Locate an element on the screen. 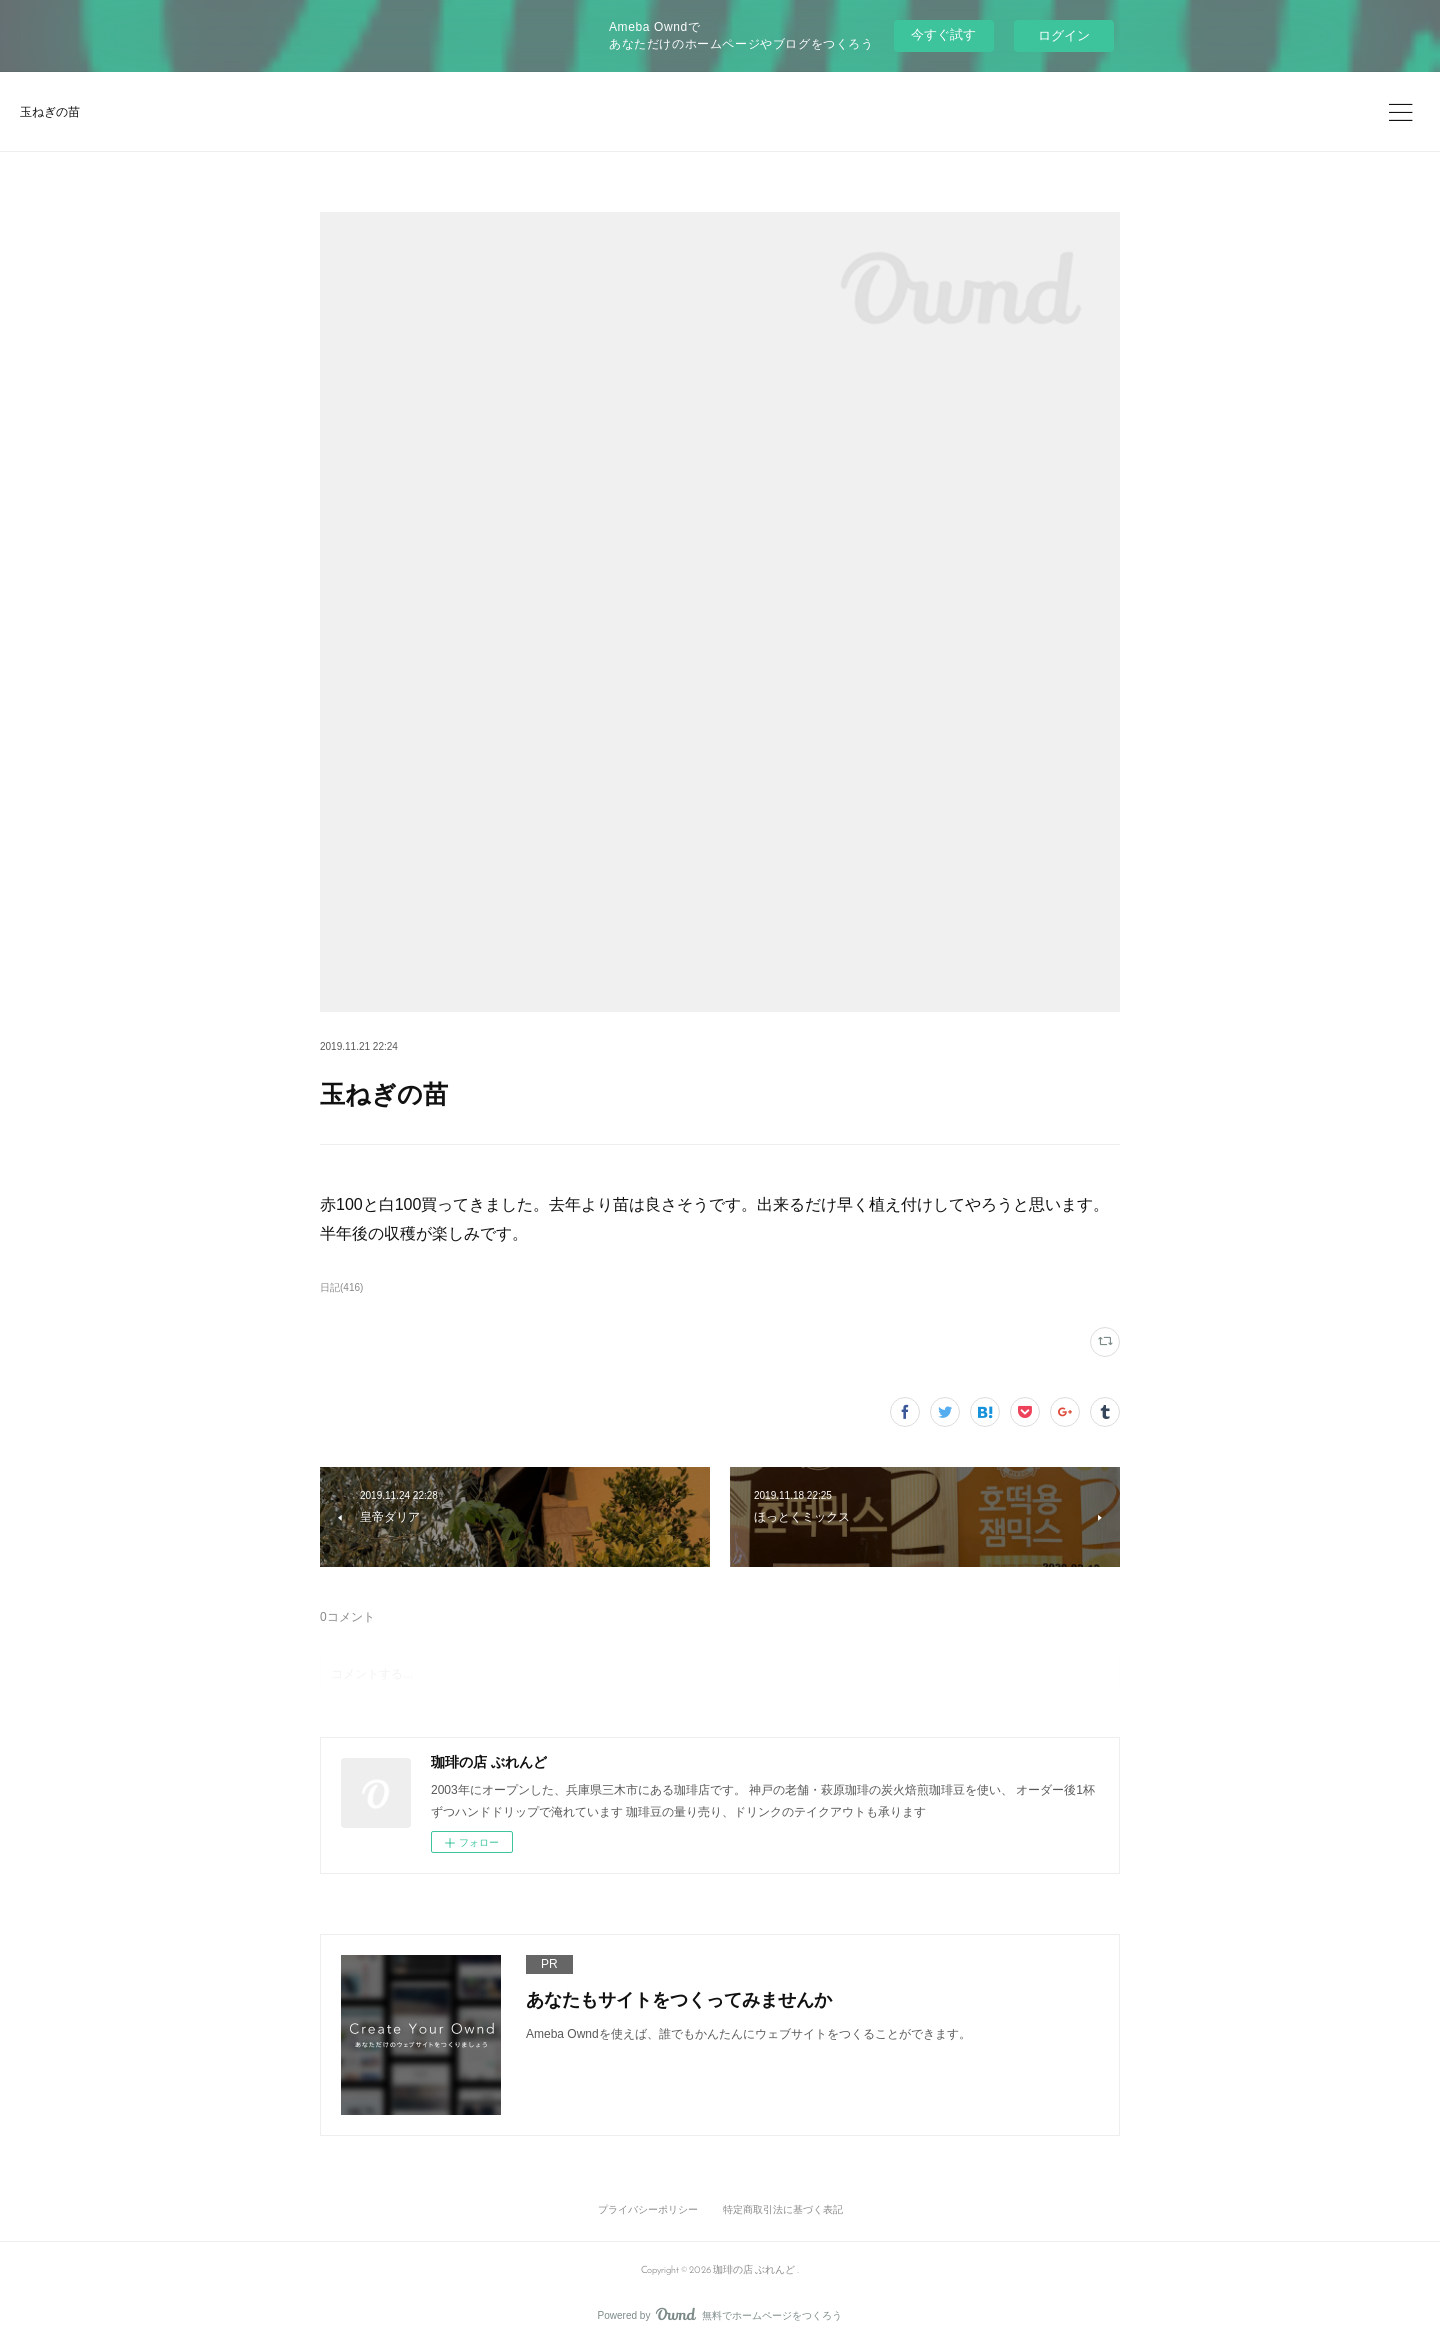  今すぐ試す is located at coordinates (943, 34).